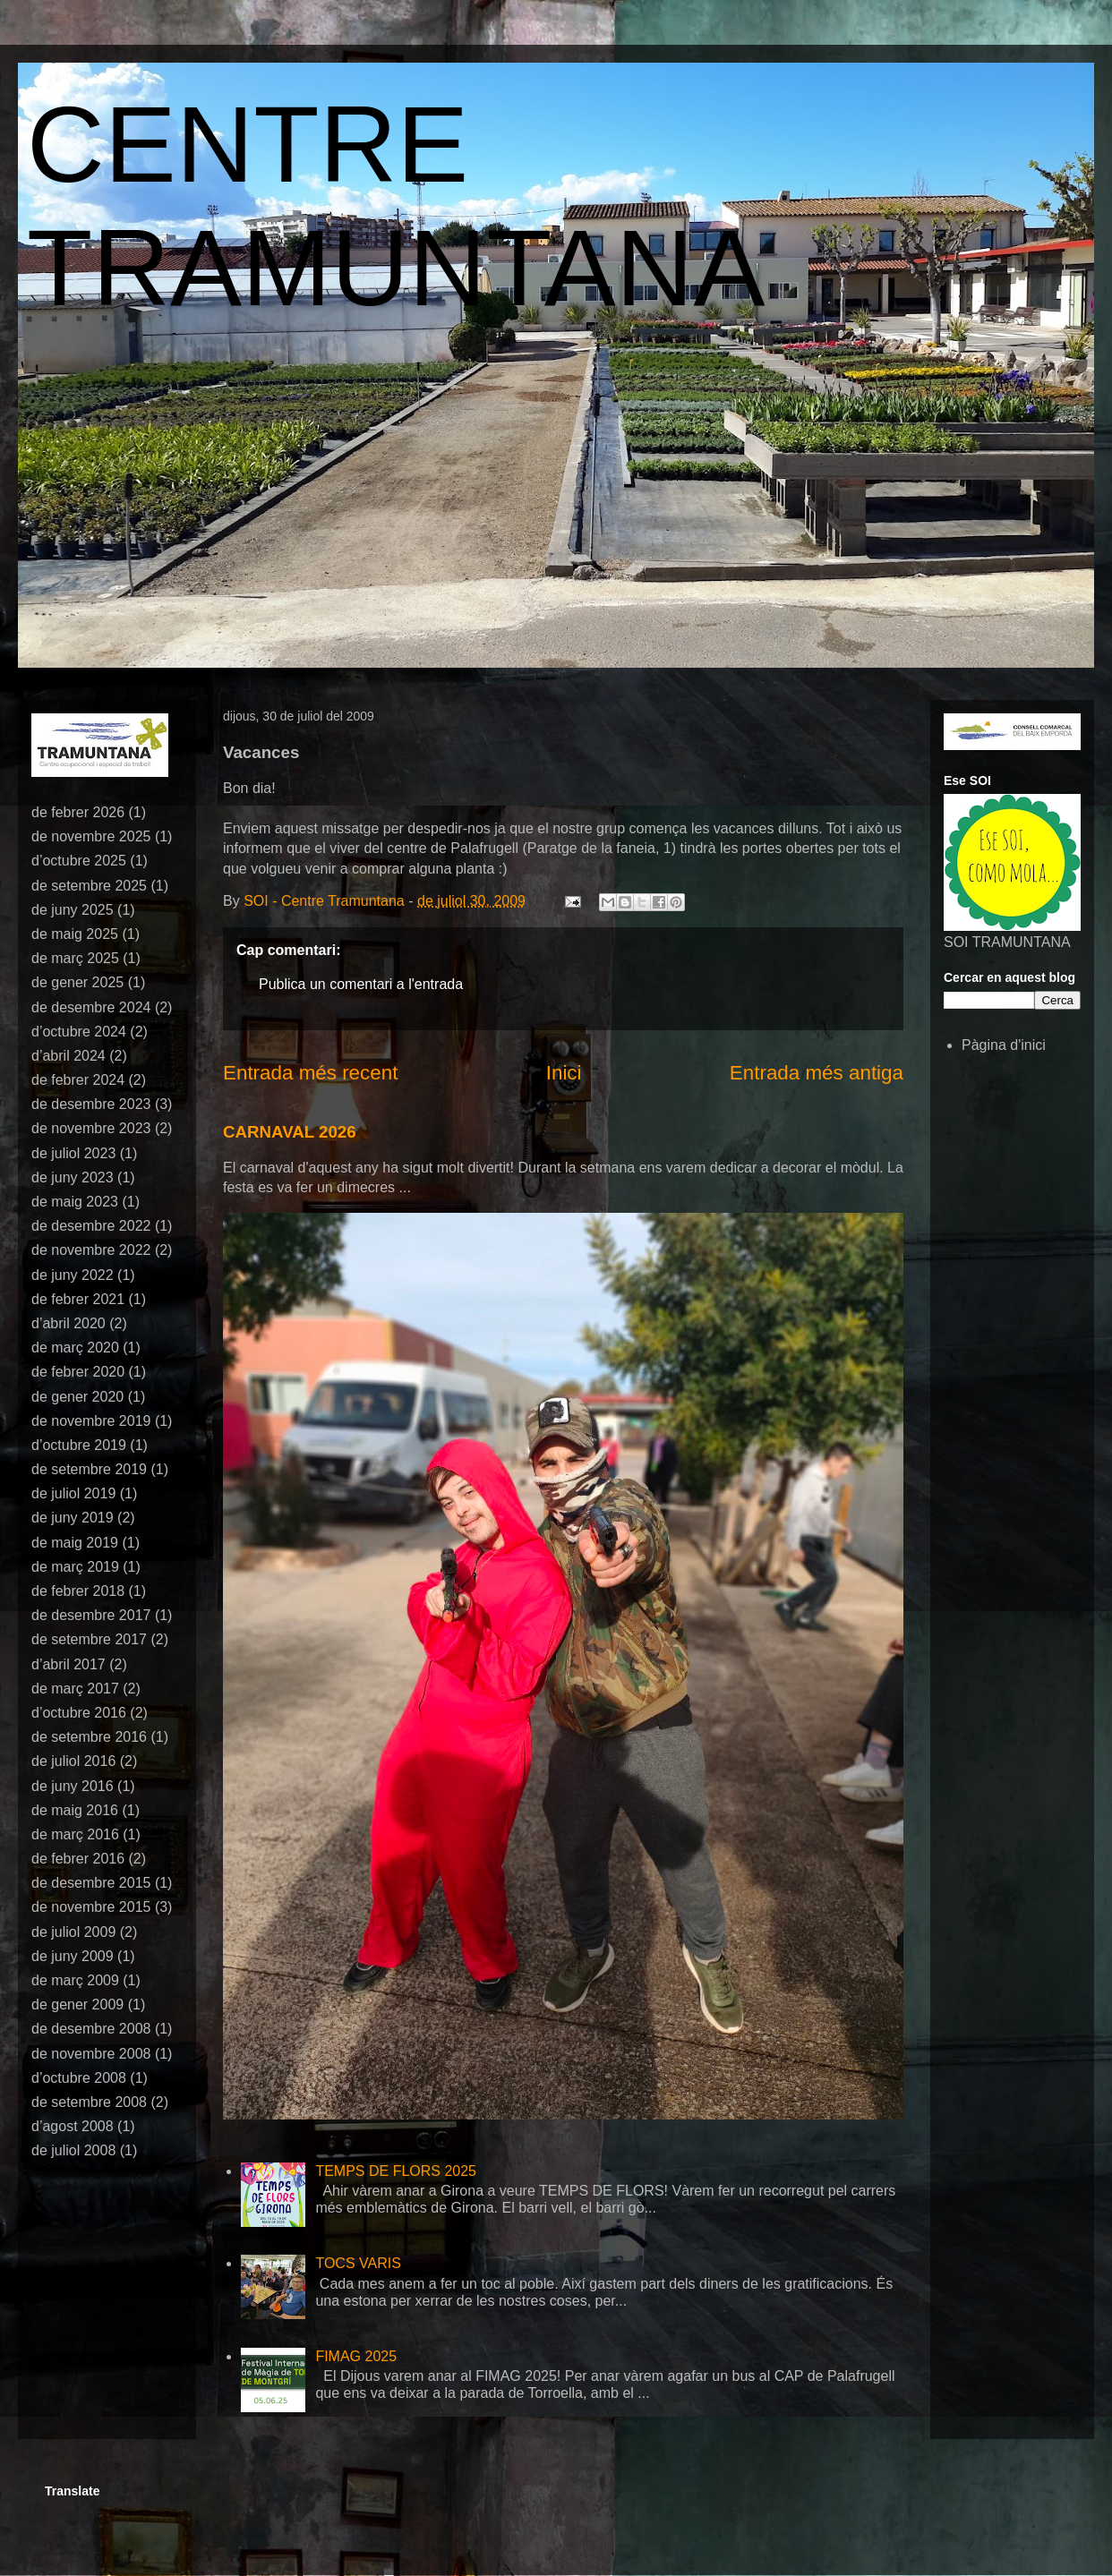 The width and height of the screenshot is (1112, 2576). What do you see at coordinates (72, 909) in the screenshot?
I see `de juny 2025` at bounding box center [72, 909].